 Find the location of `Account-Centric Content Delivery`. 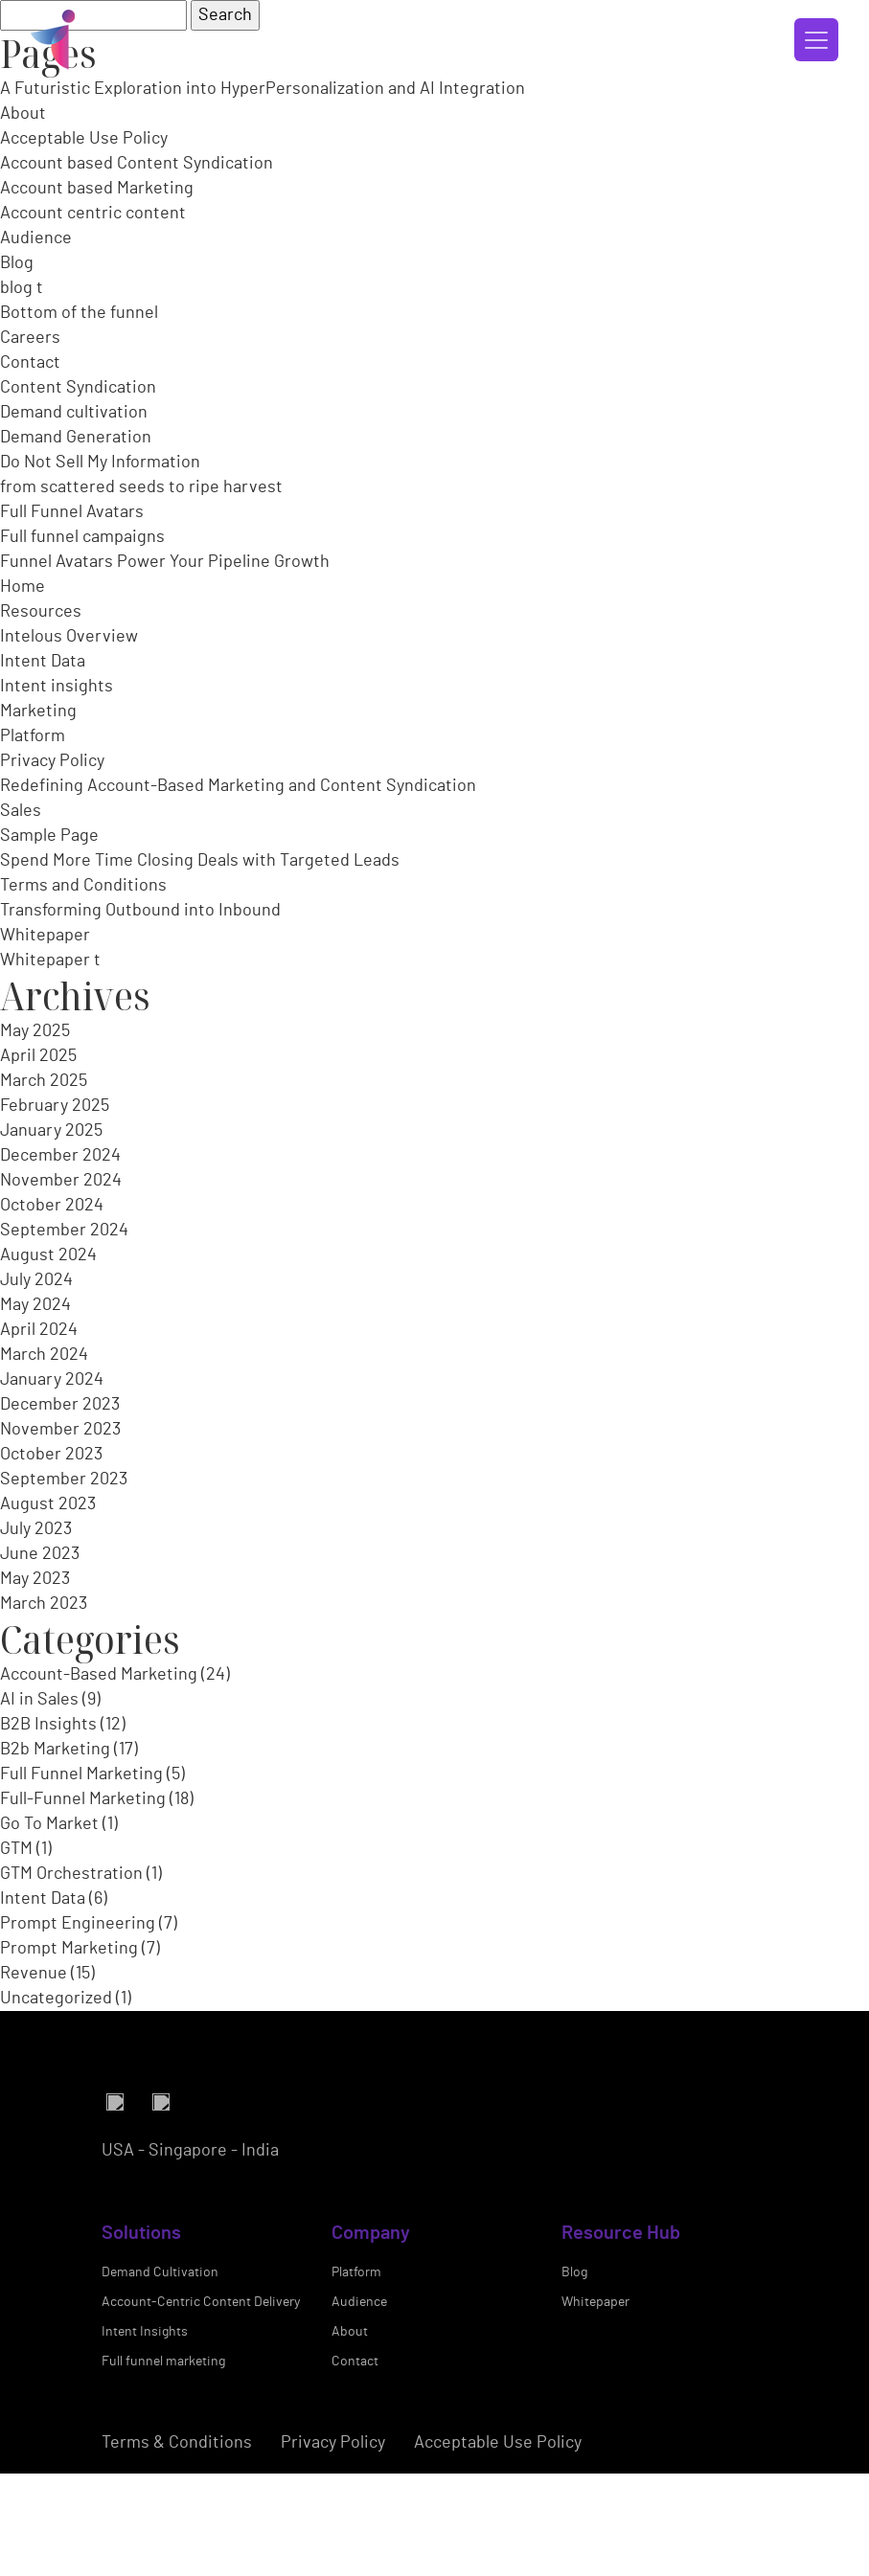

Account-Centric Content Delivery is located at coordinates (201, 2410).